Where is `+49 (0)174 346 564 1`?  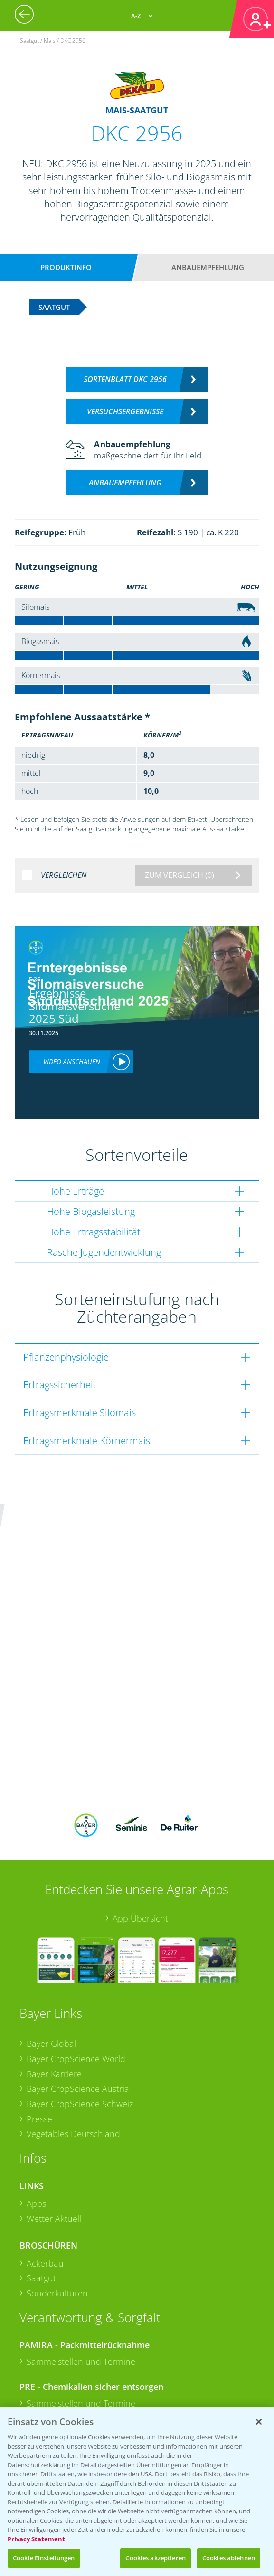 +49 (0)174 346 564 1 is located at coordinates (92, 2347).